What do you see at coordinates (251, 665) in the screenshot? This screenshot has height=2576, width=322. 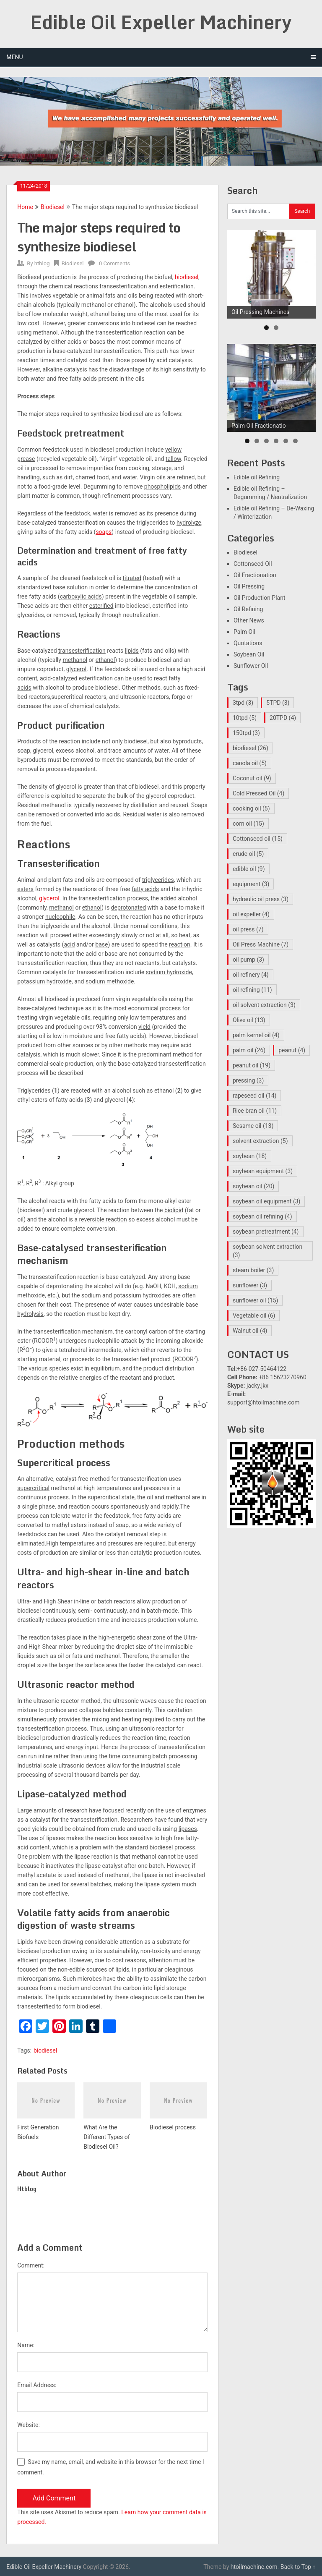 I see `Sunflower Oil` at bounding box center [251, 665].